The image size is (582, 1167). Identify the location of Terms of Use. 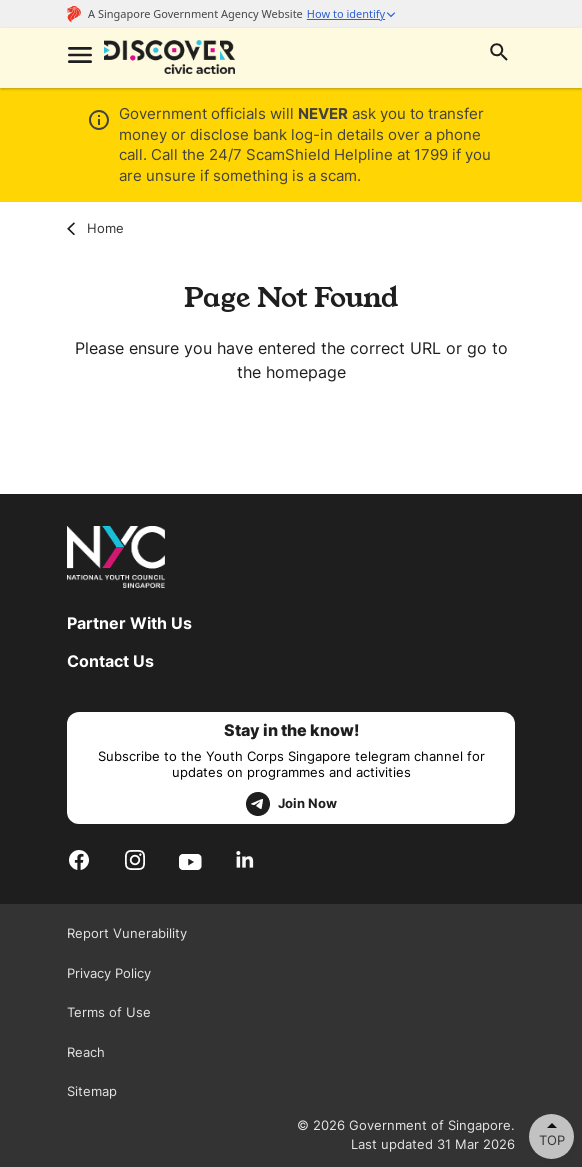
(109, 1012).